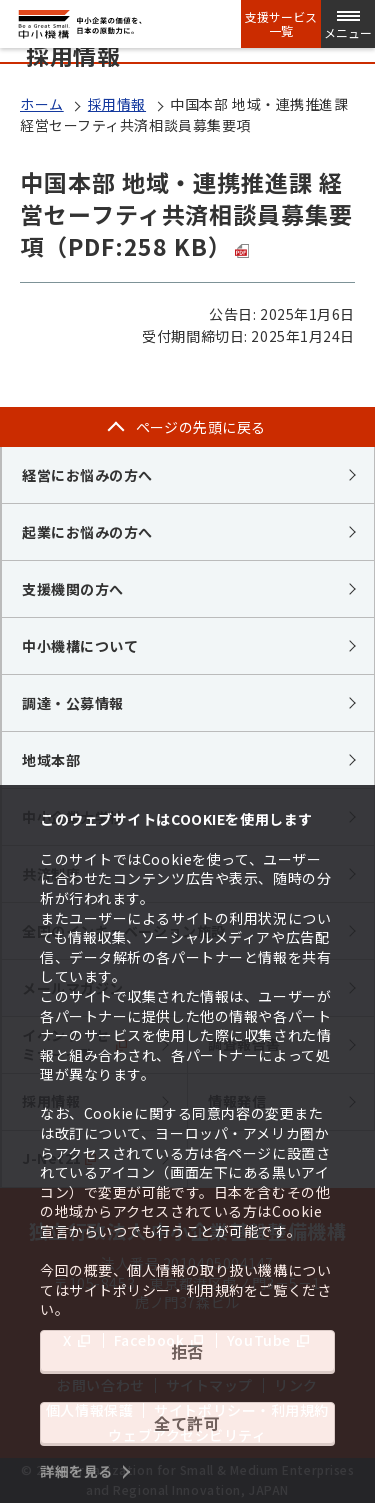 This screenshot has width=375, height=1503. I want to click on 全て許可, so click(187, 1423).